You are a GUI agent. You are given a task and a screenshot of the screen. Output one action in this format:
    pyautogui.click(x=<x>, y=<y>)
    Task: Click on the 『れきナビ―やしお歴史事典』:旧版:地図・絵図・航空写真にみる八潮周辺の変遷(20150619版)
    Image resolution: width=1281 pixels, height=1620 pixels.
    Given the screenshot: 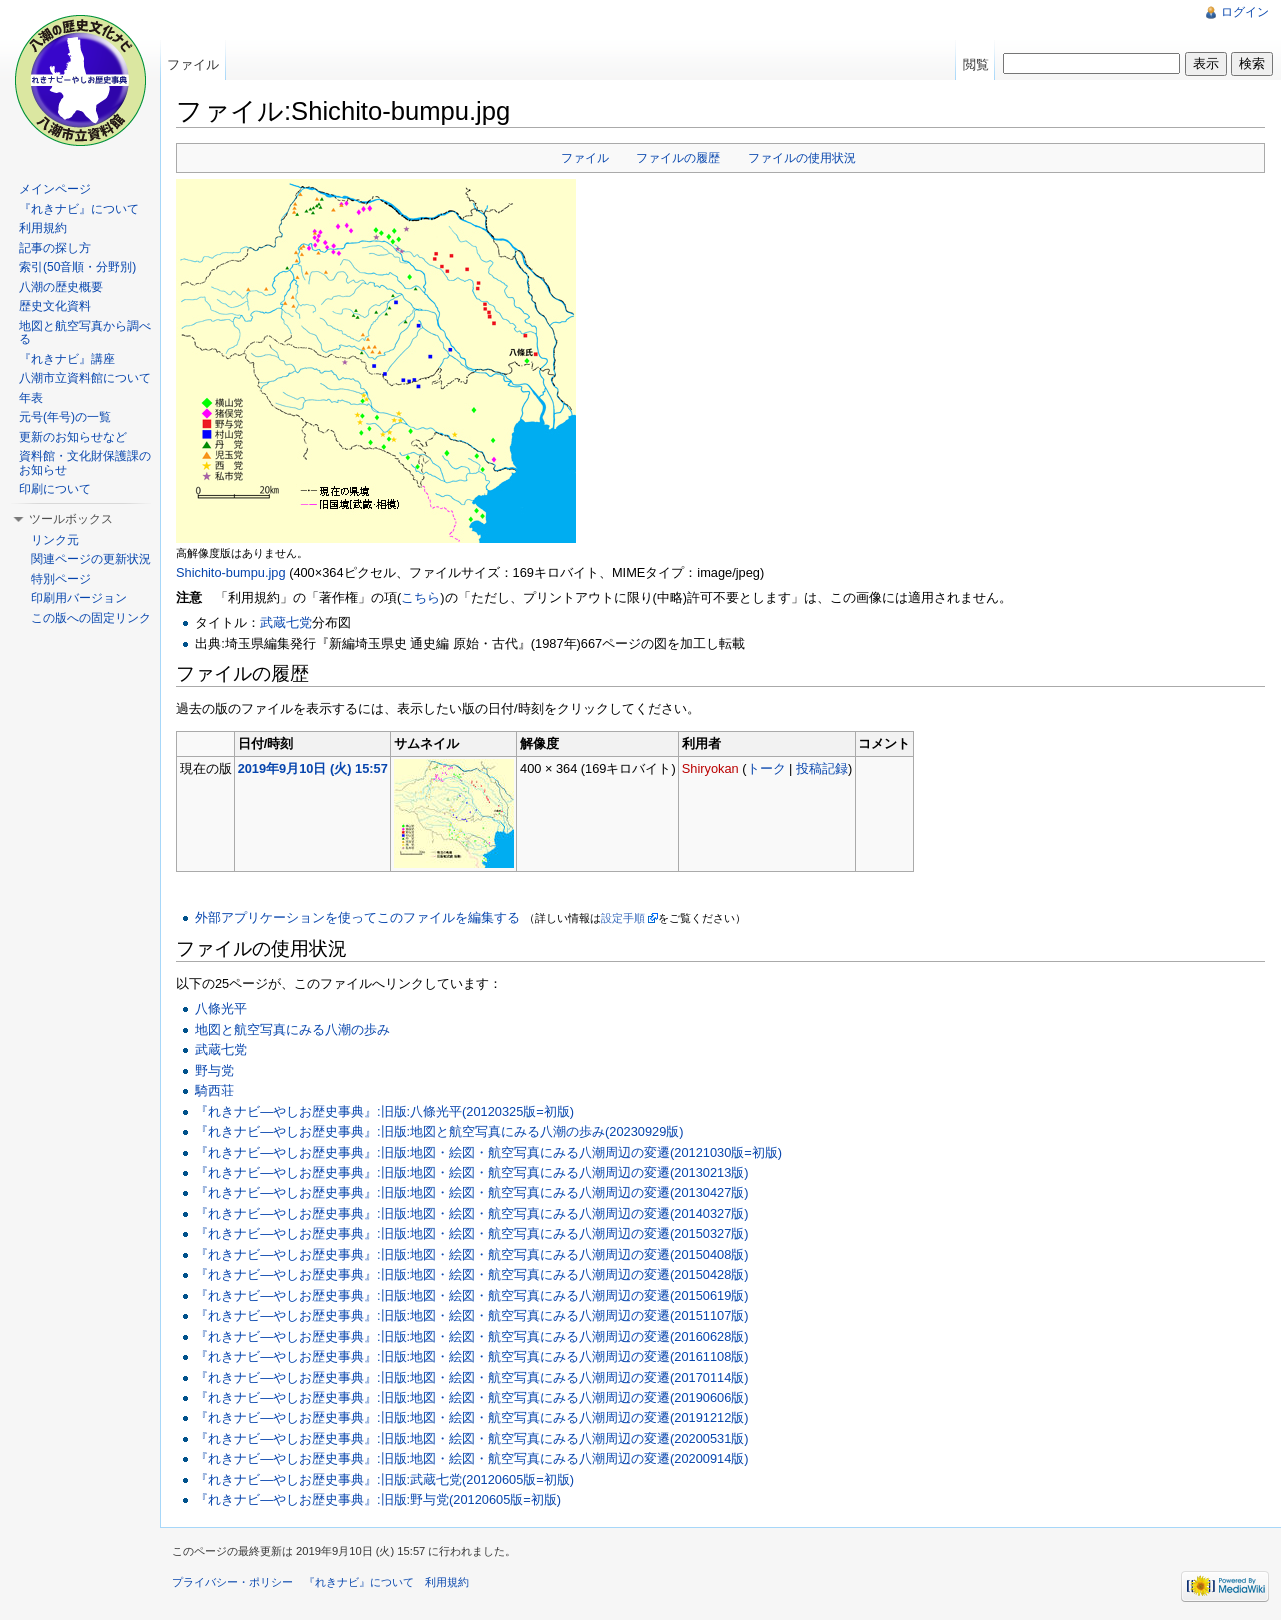 What is the action you would take?
    pyautogui.click(x=471, y=1295)
    